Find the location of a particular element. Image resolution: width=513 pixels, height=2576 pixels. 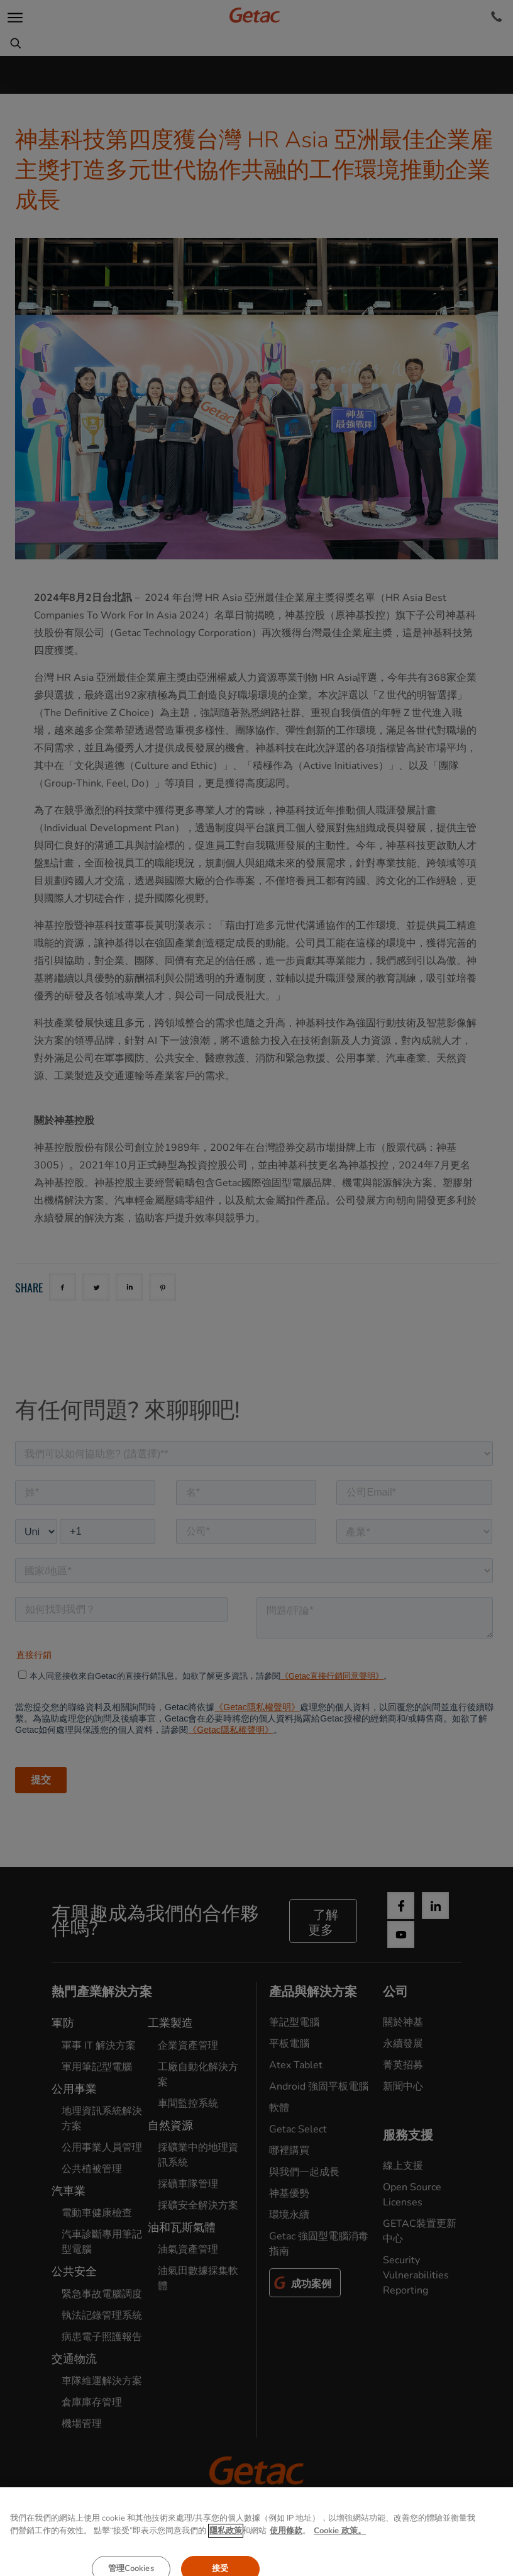

公用事業人員管理 is located at coordinates (102, 2147).